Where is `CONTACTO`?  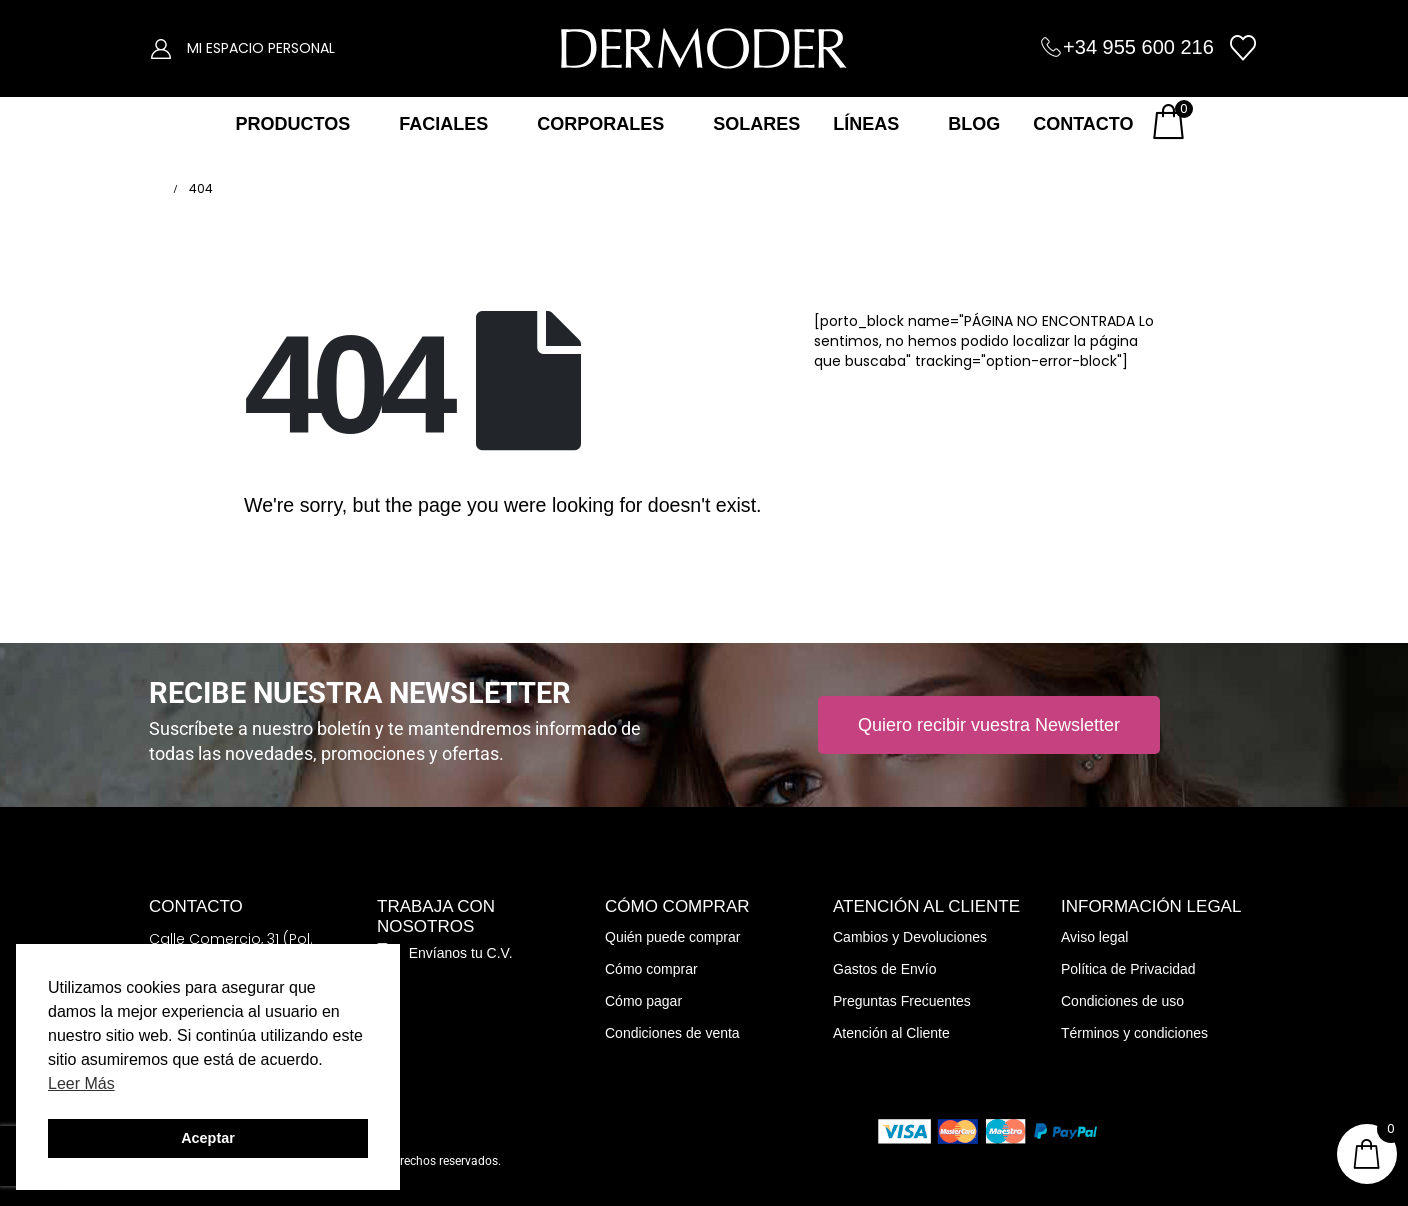
CONTACTO is located at coordinates (1083, 124).